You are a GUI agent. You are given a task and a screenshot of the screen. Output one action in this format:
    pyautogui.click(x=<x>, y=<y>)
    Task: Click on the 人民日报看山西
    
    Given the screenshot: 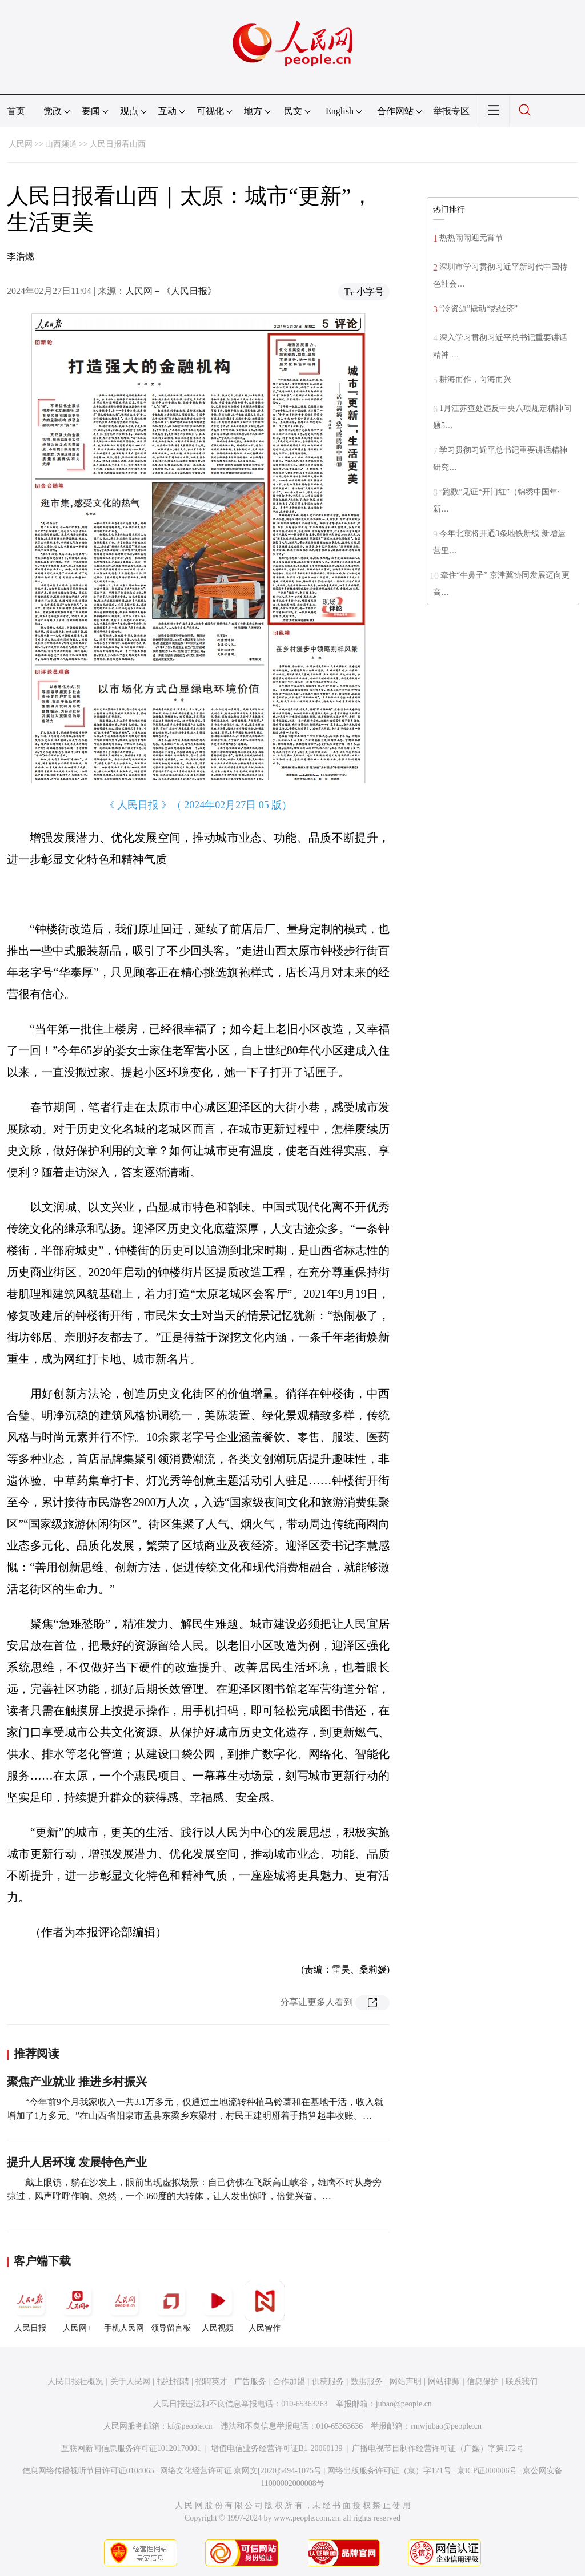 What is the action you would take?
    pyautogui.click(x=118, y=144)
    